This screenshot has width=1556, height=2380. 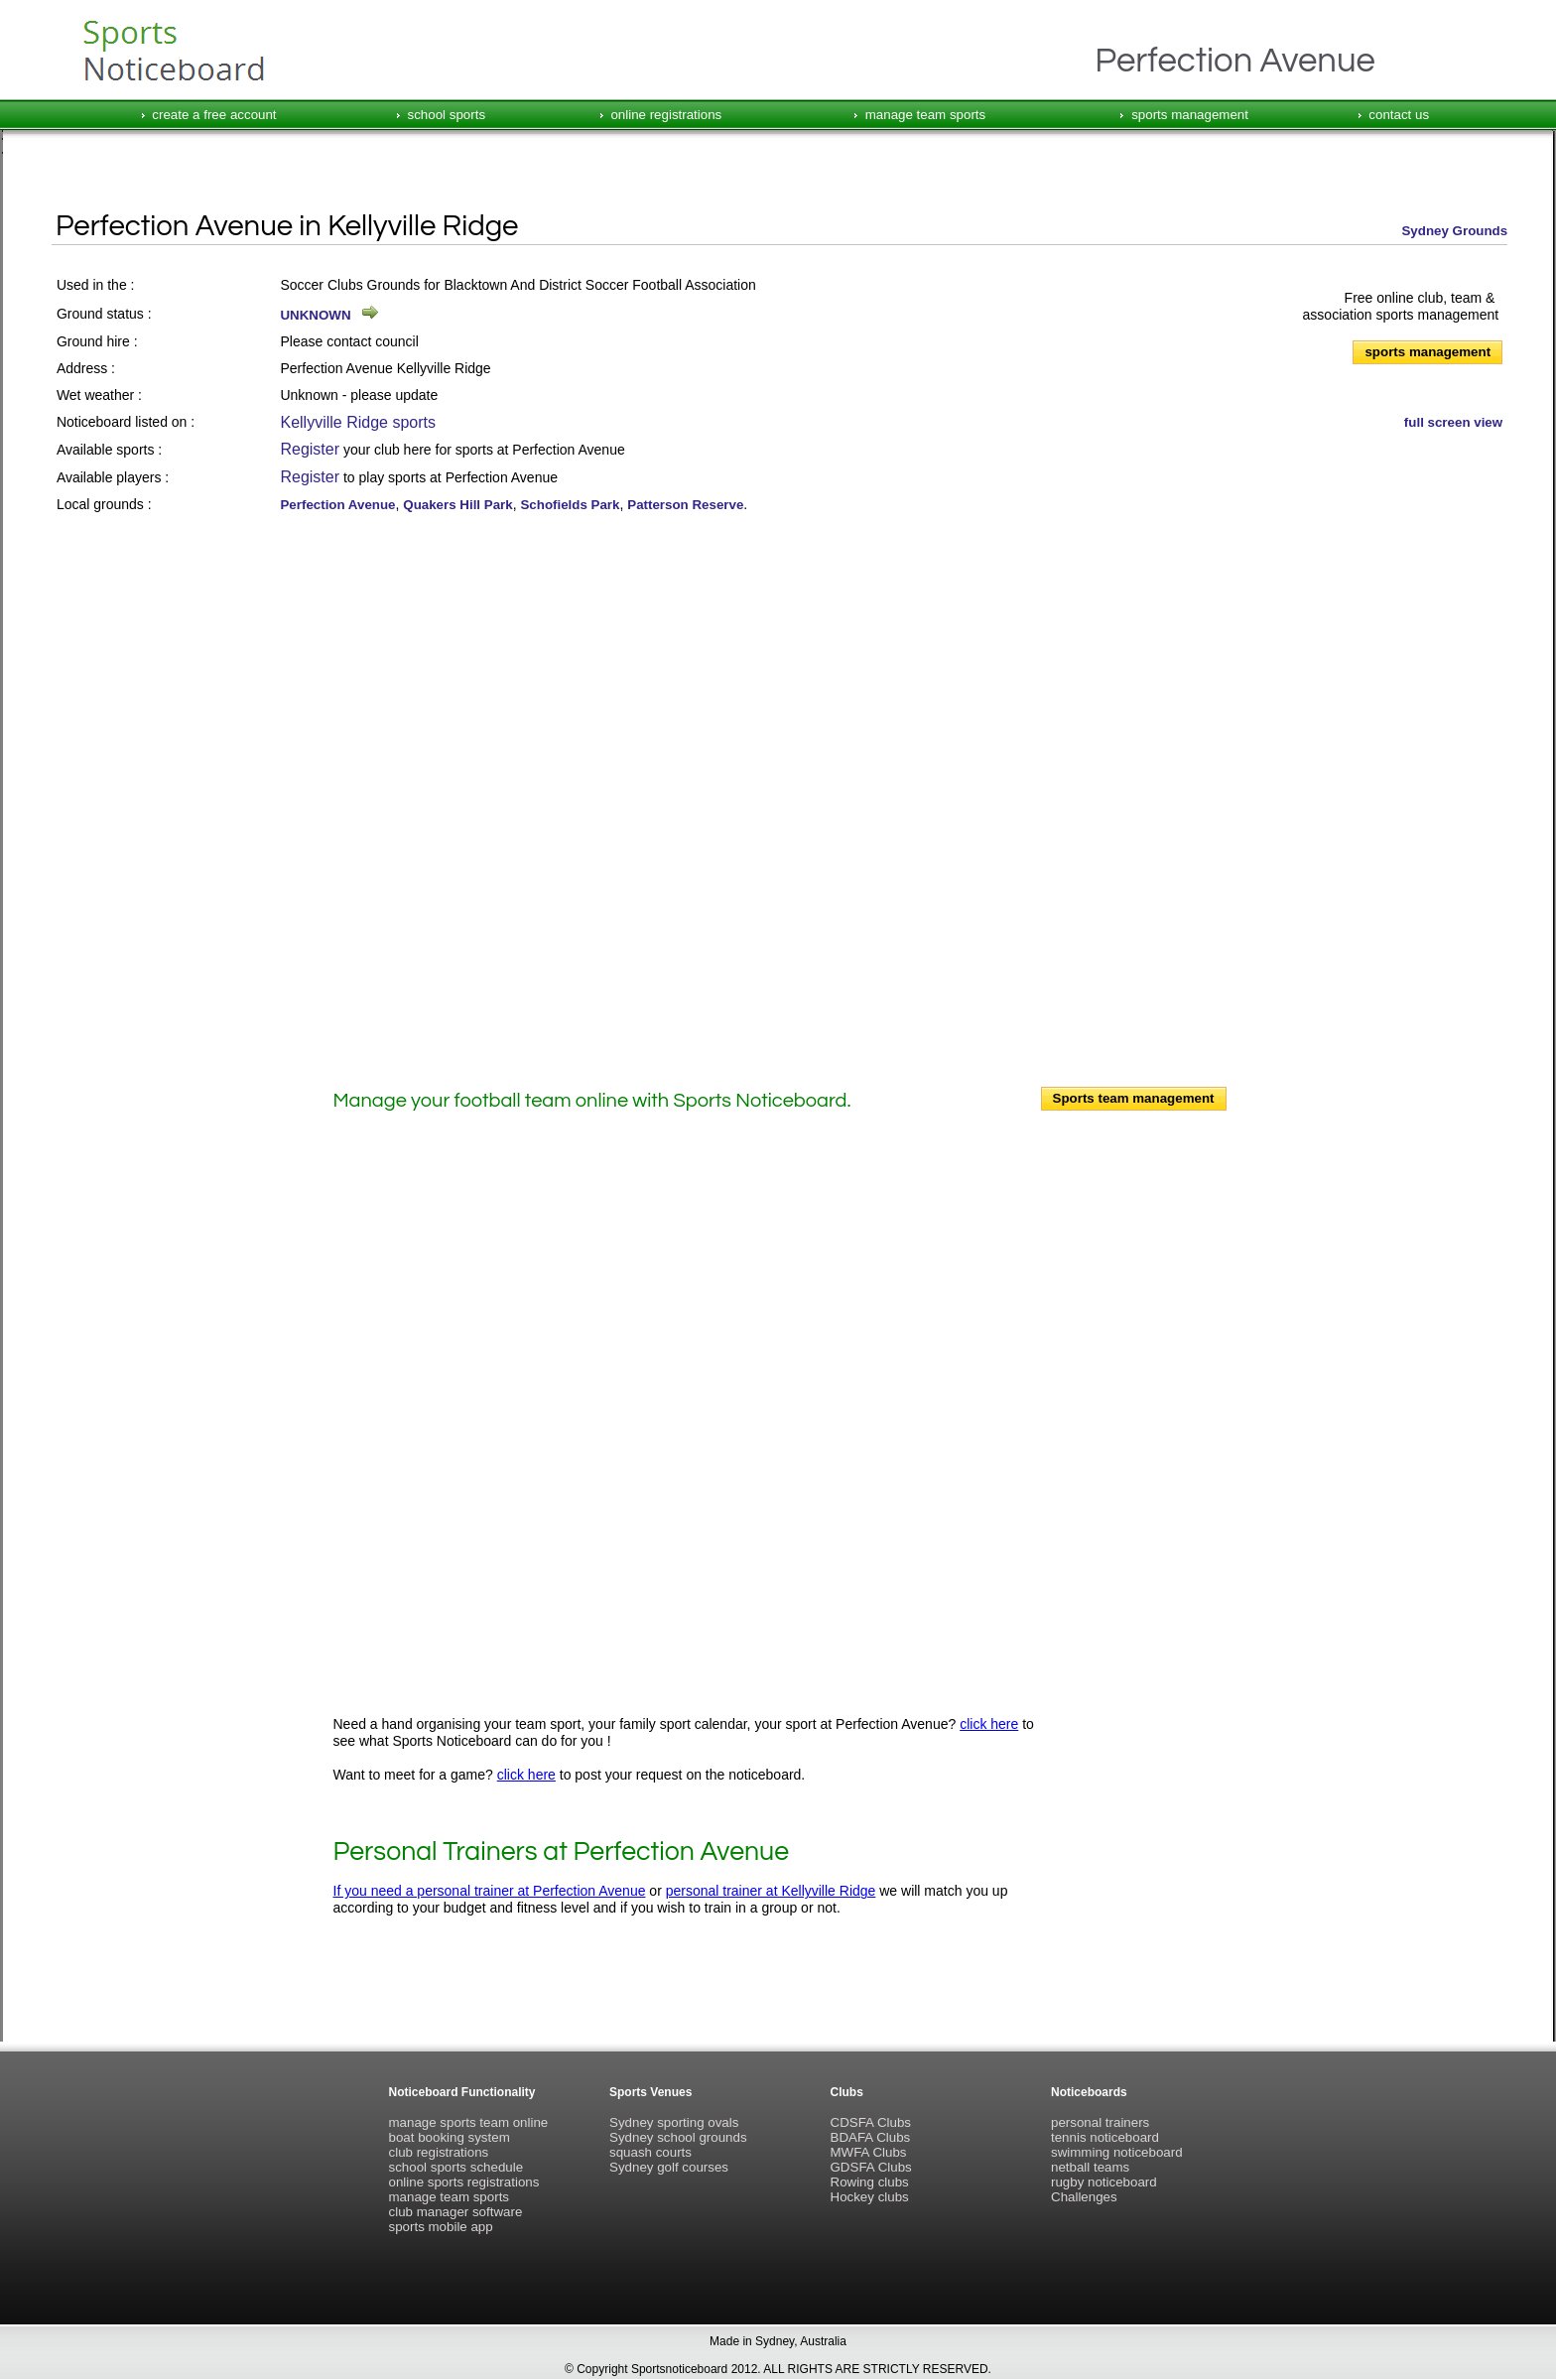 What do you see at coordinates (456, 2211) in the screenshot?
I see `club manager software` at bounding box center [456, 2211].